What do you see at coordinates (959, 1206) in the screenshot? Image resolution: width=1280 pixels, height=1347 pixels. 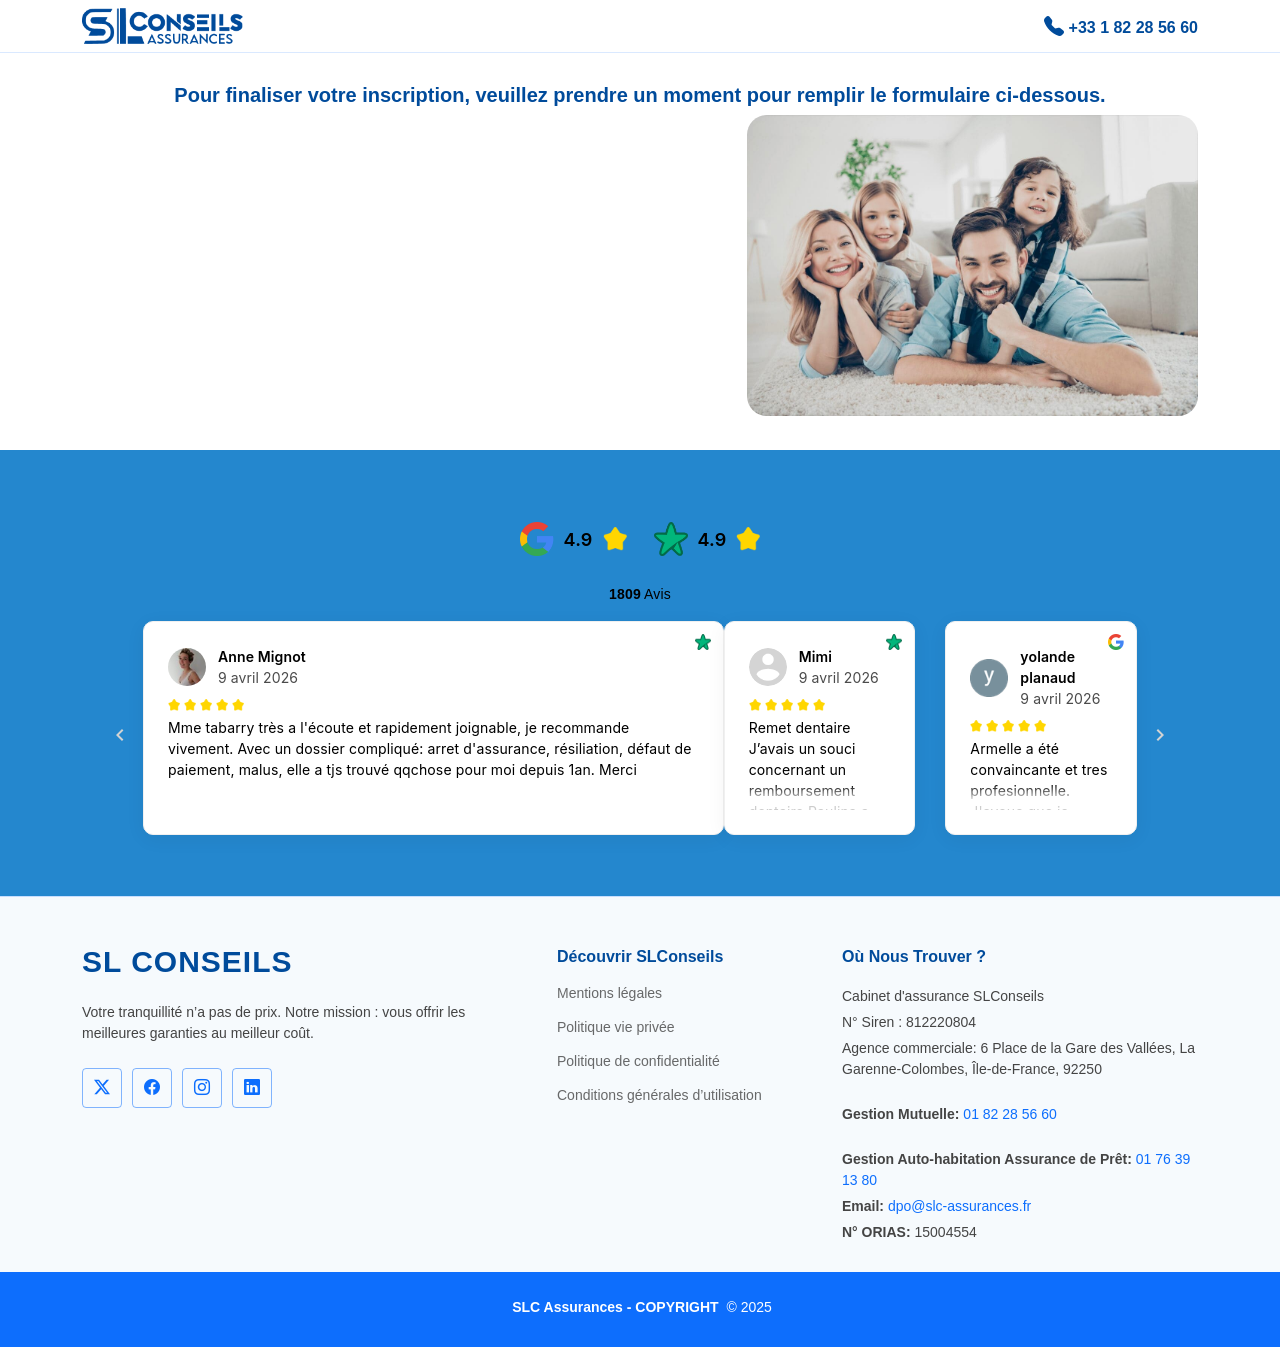 I see `dpo@slc-assurances.fr` at bounding box center [959, 1206].